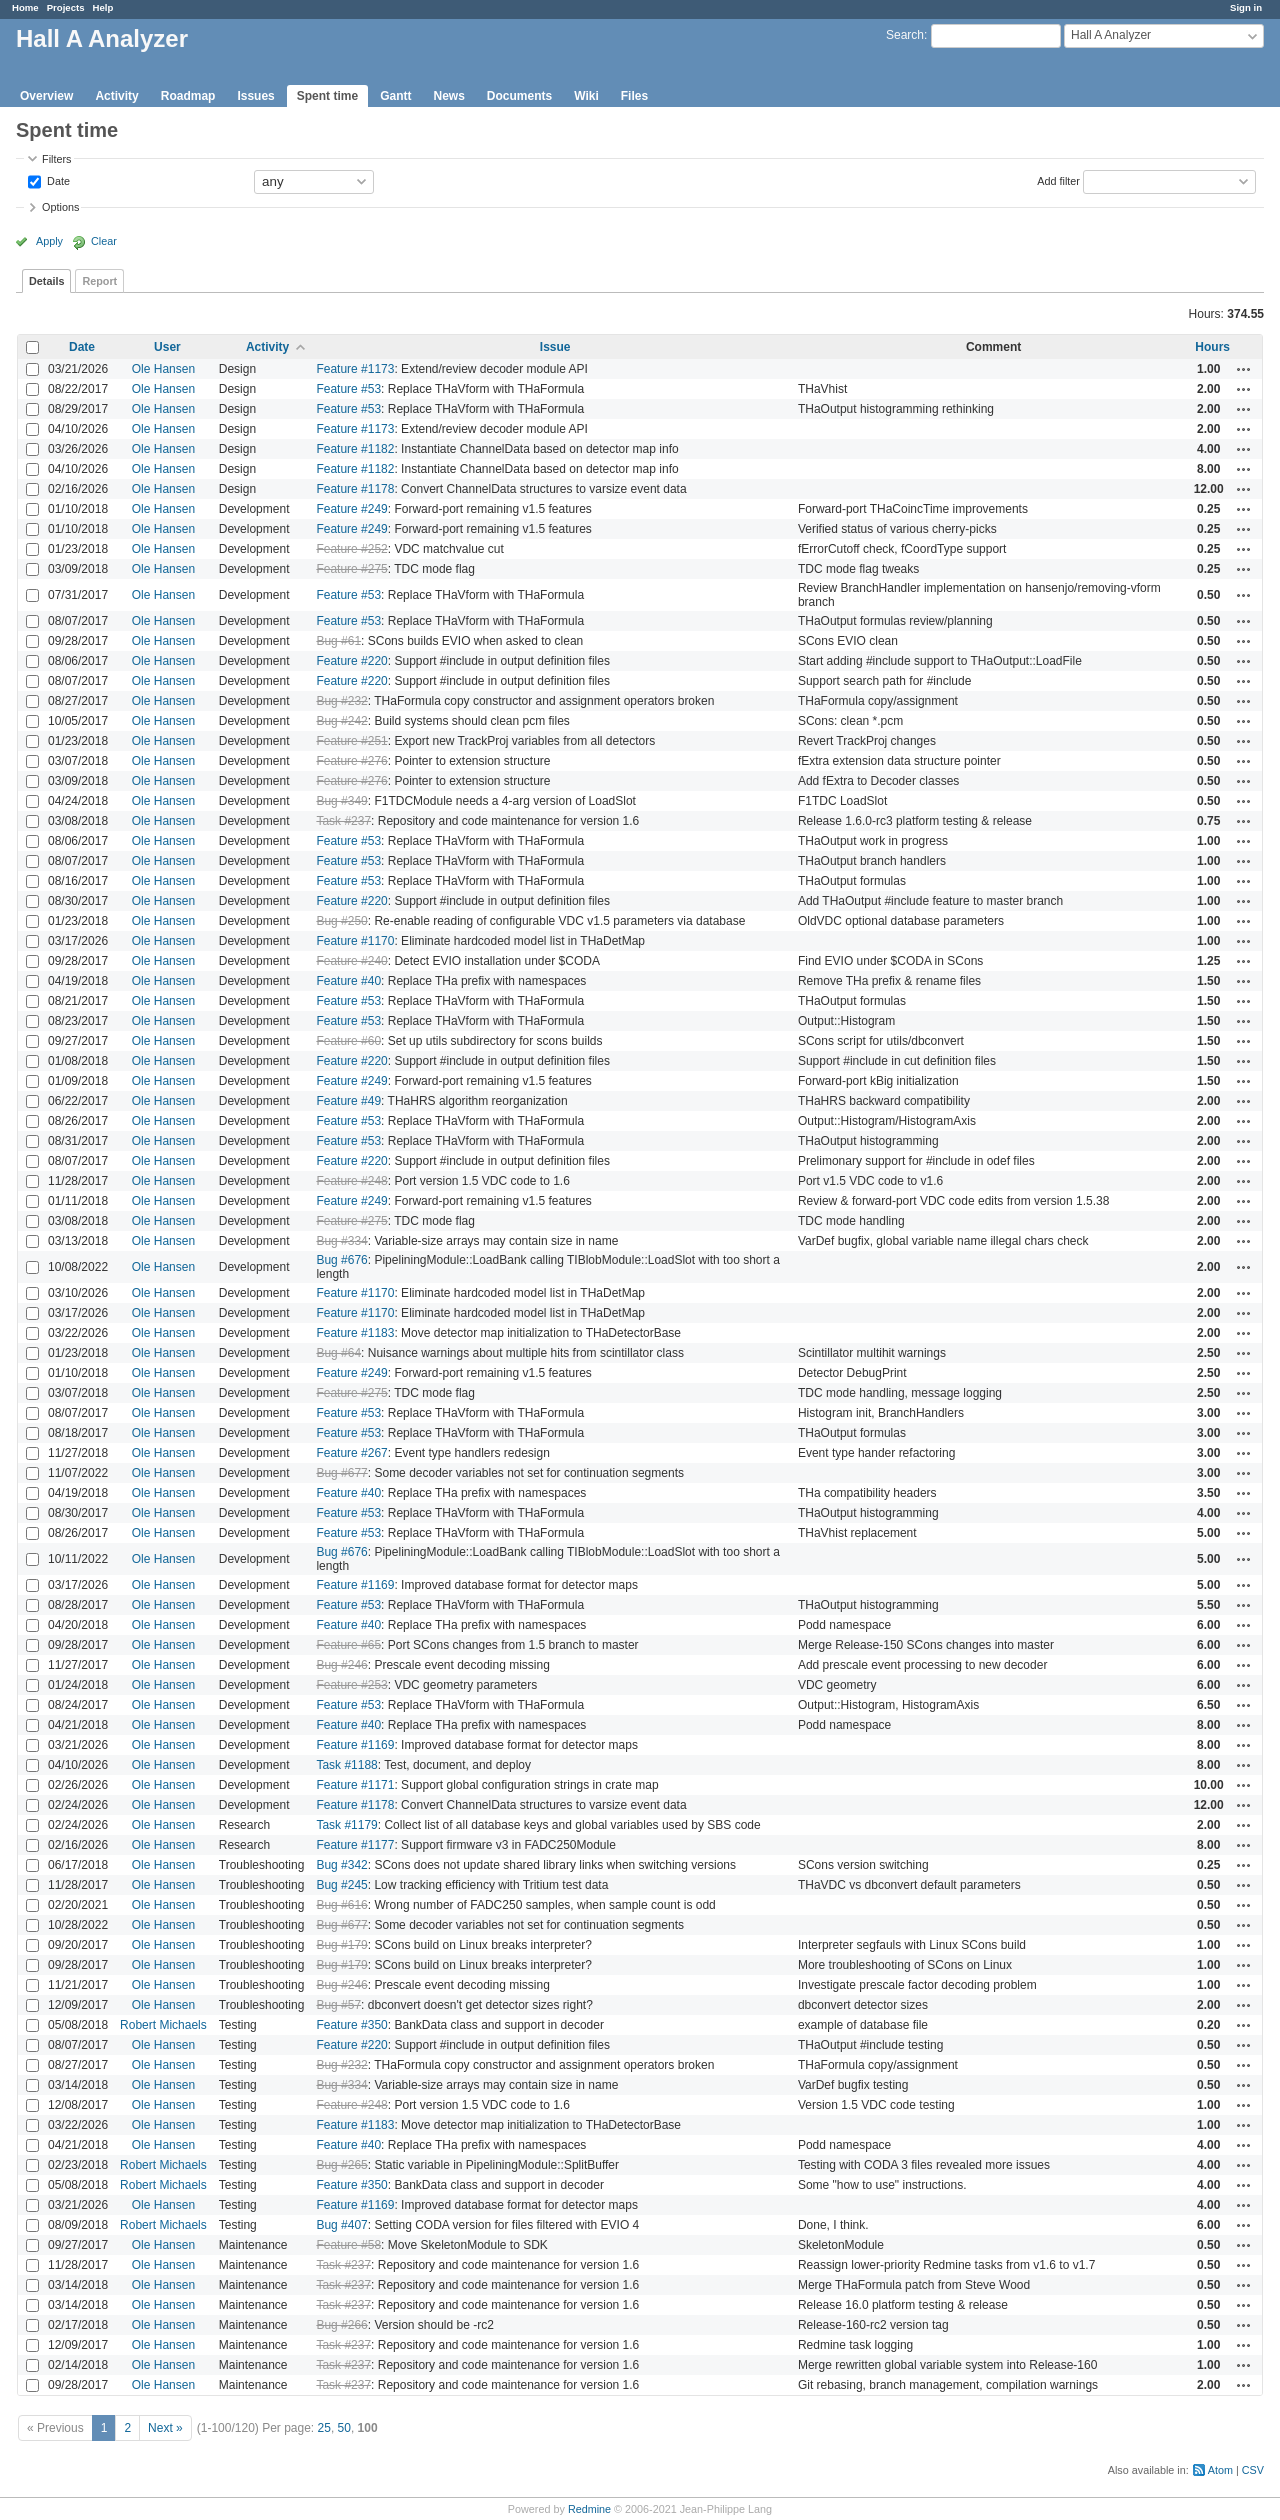  Describe the element at coordinates (351, 1453) in the screenshot. I see `Feature #267` at that location.